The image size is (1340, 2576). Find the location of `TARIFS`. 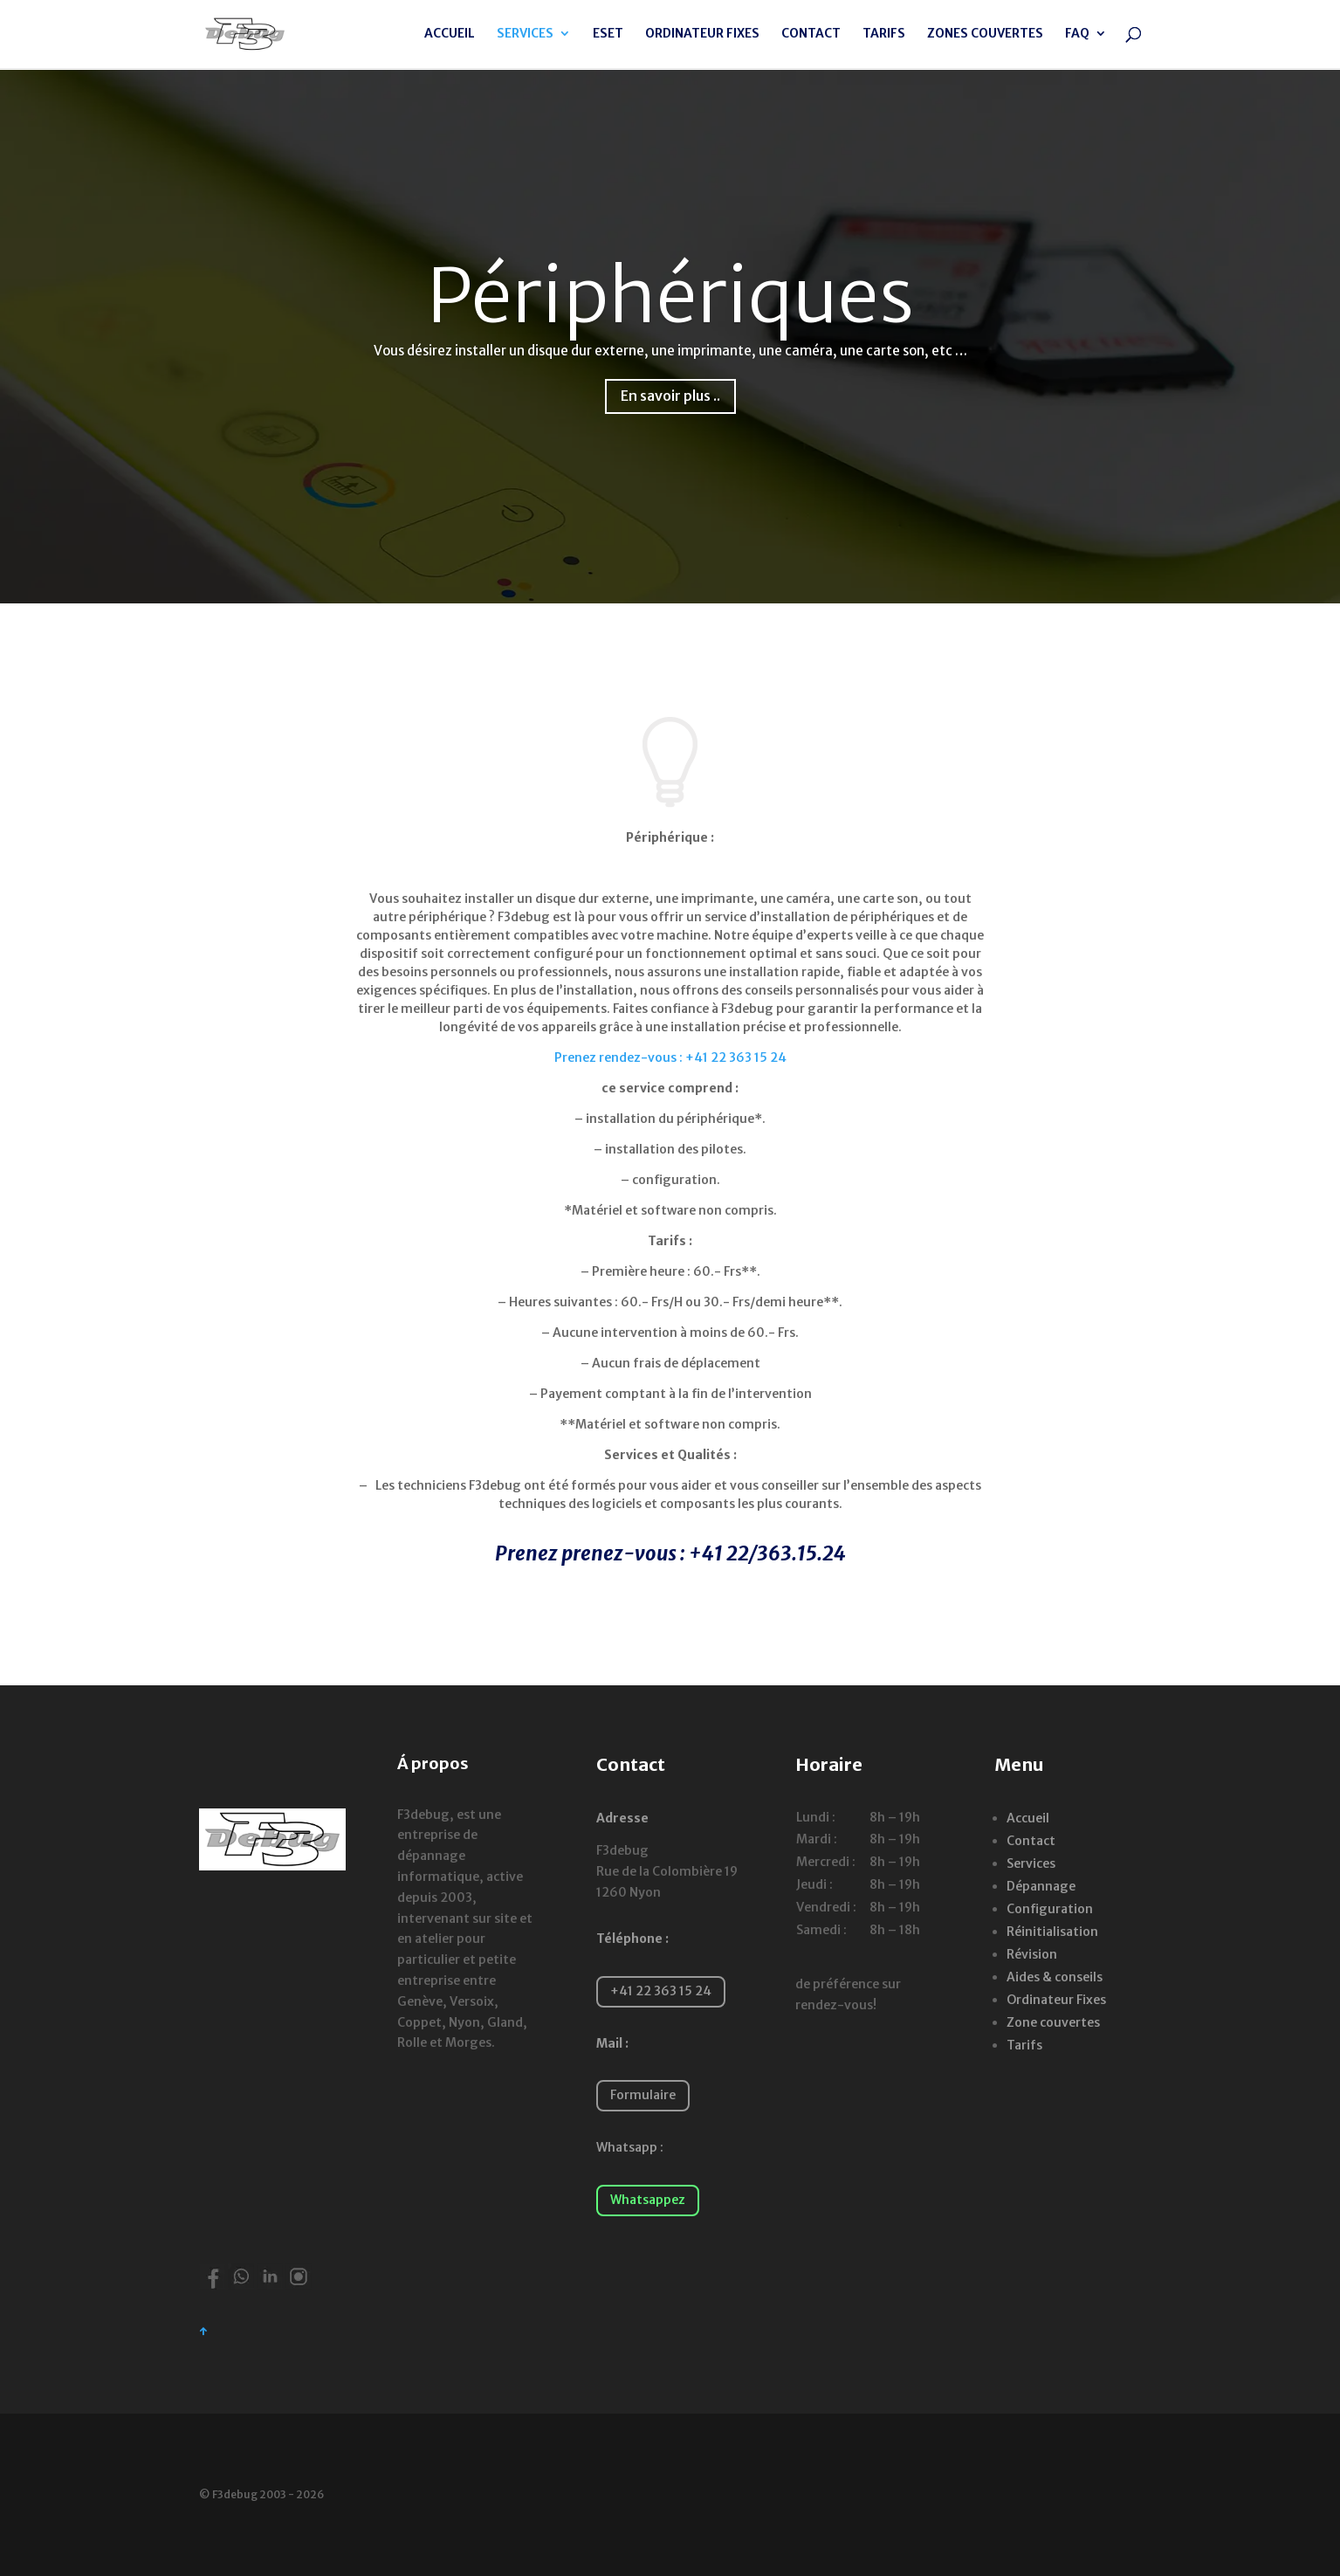

TARIFS is located at coordinates (883, 36).